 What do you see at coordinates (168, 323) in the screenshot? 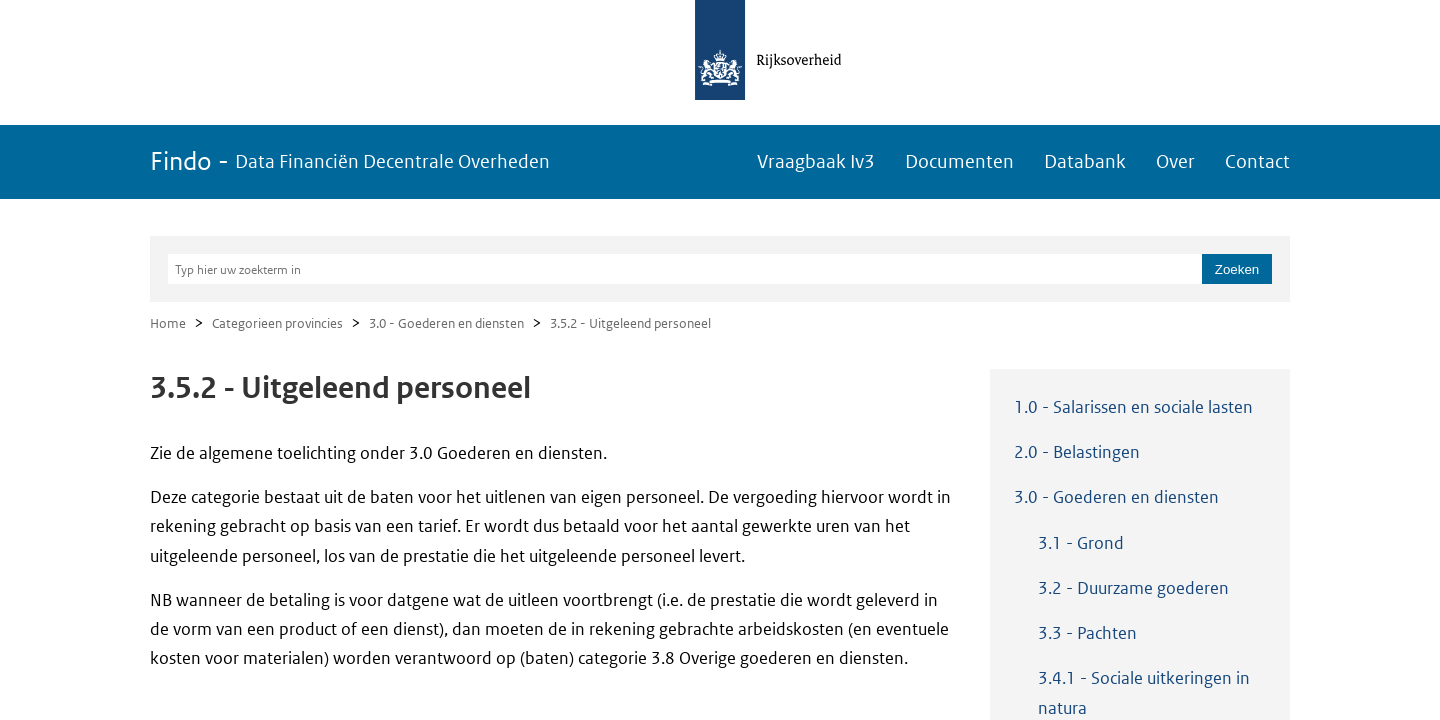
I see `Home` at bounding box center [168, 323].